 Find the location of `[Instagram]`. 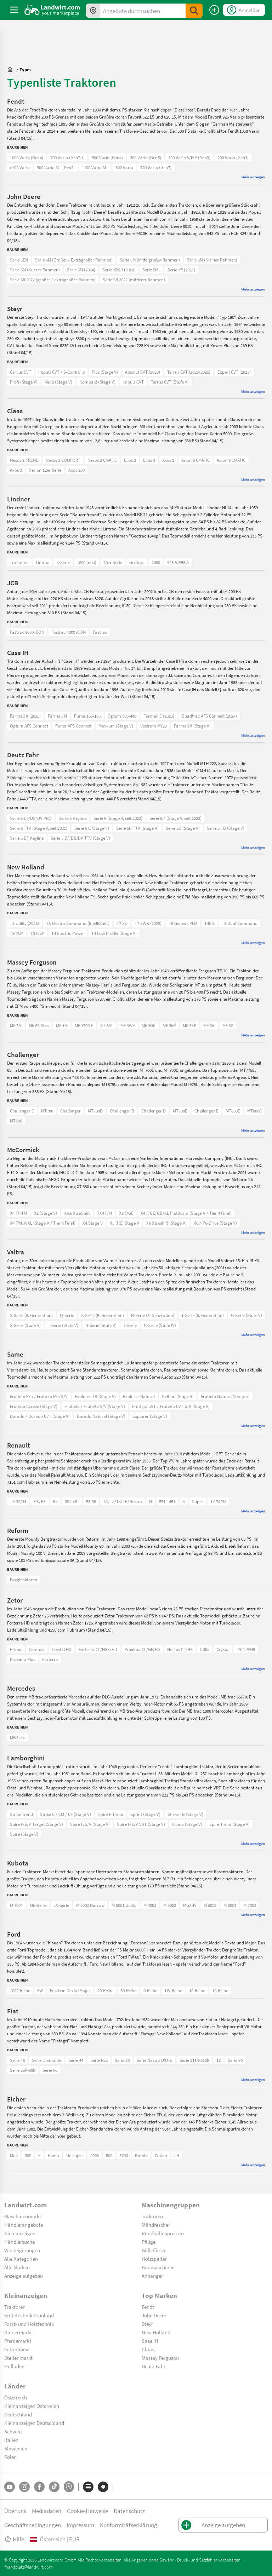

[Instagram] is located at coordinates (24, 2487).